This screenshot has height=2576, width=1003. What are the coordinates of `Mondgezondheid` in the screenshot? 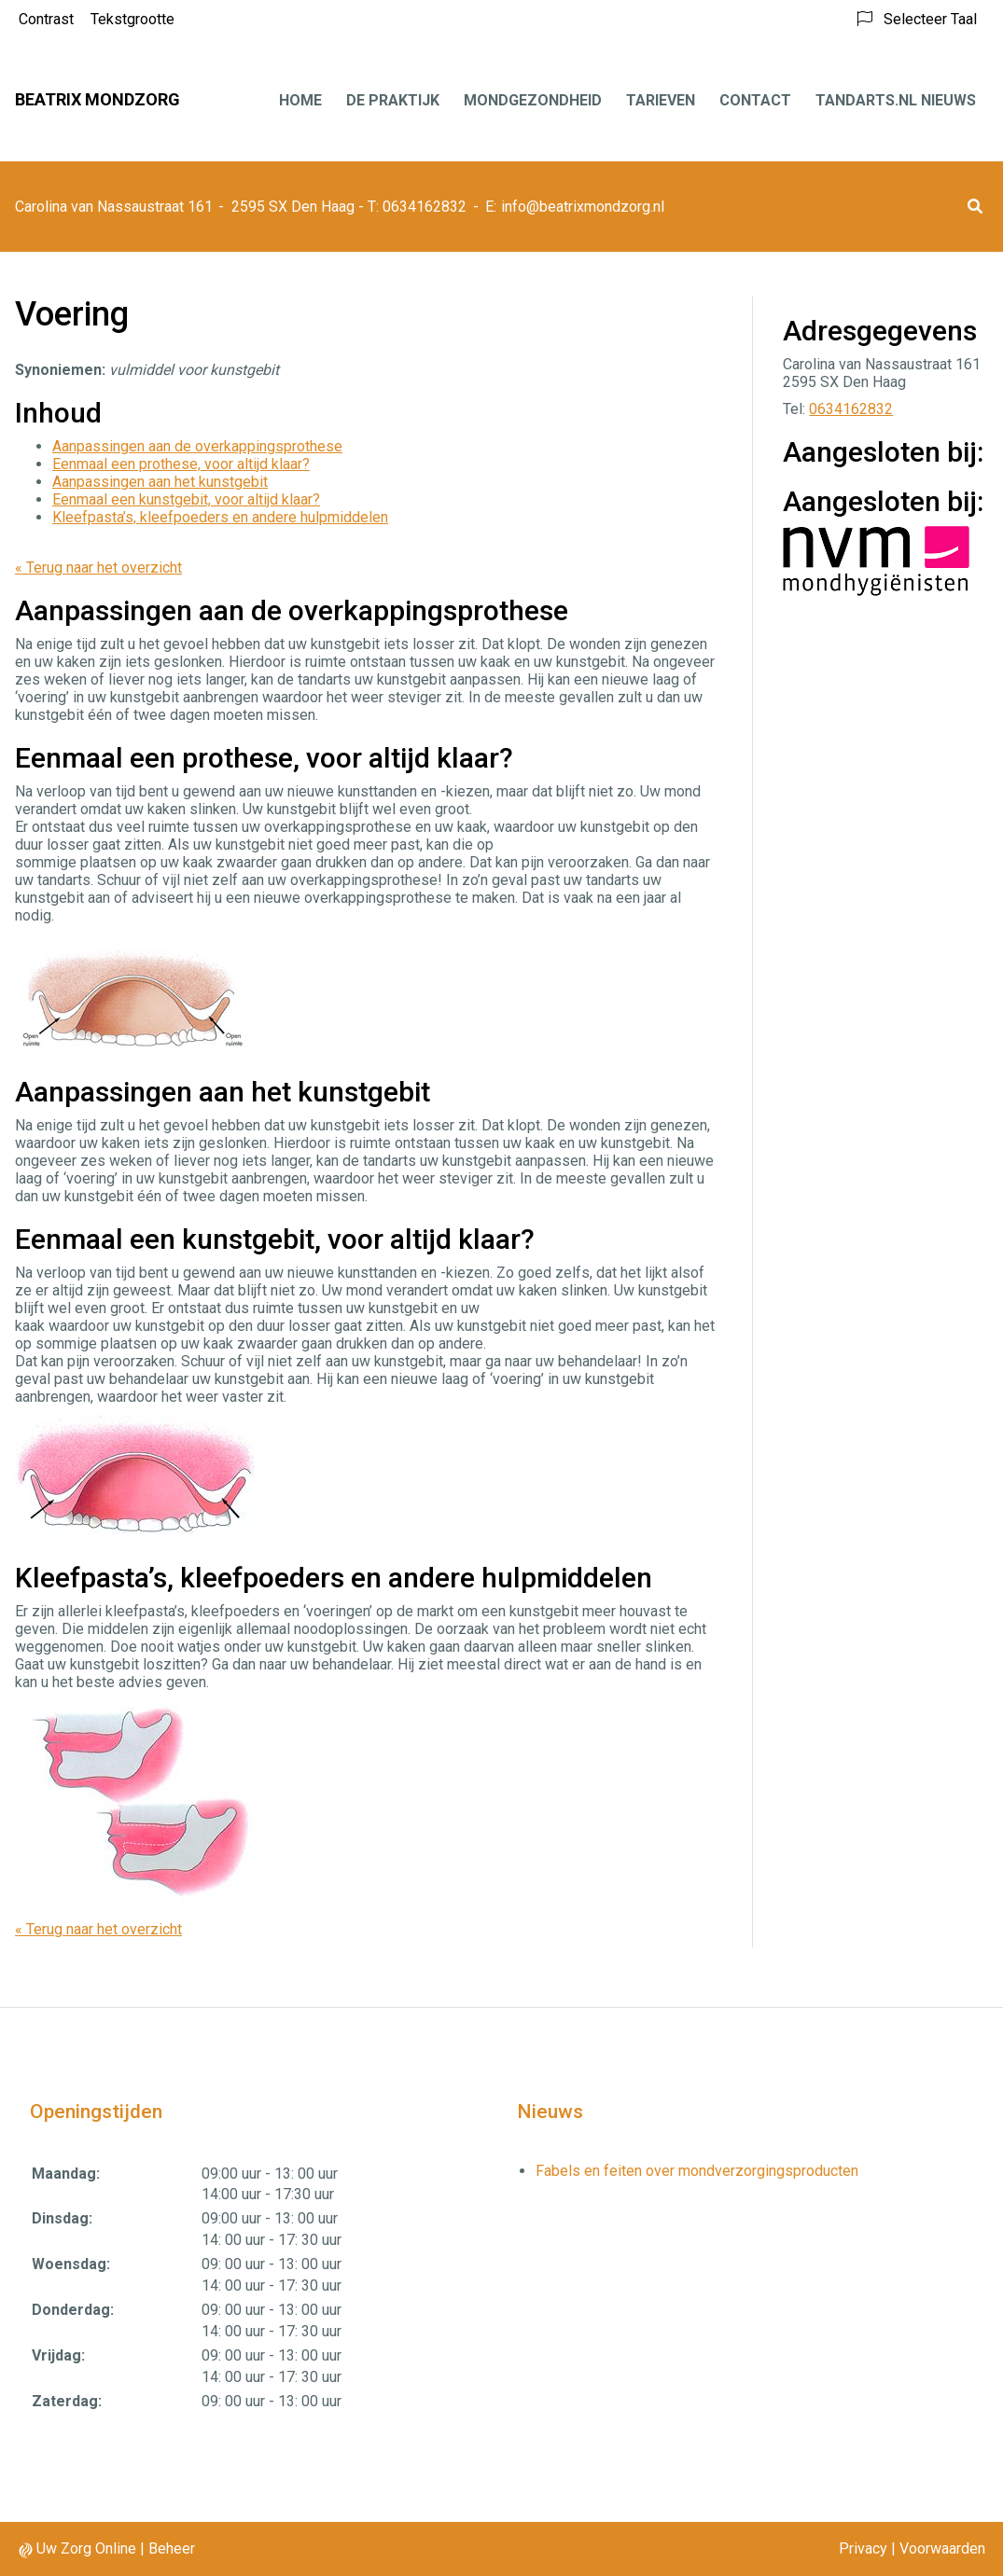 It's located at (533, 100).